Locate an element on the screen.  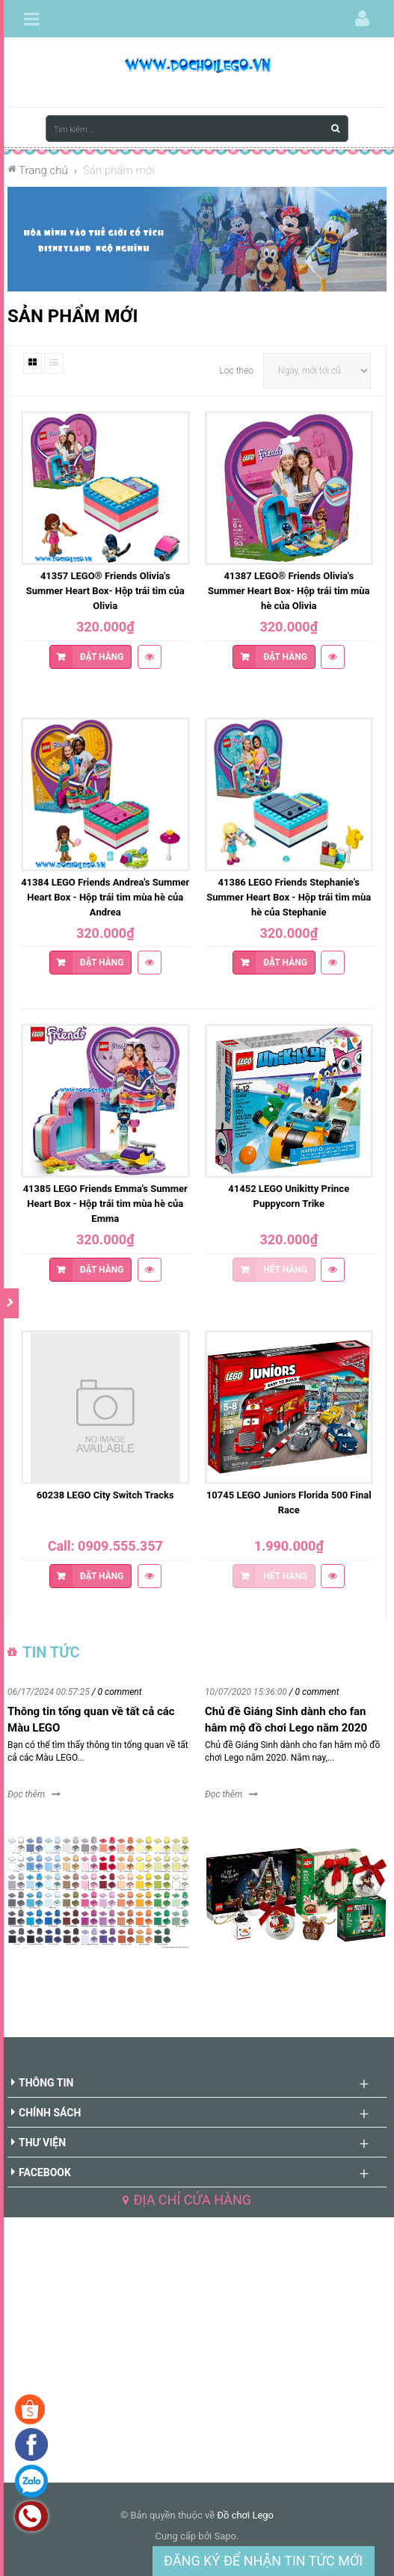
60238 LEGO City Switch Tracks is located at coordinates (105, 1495).